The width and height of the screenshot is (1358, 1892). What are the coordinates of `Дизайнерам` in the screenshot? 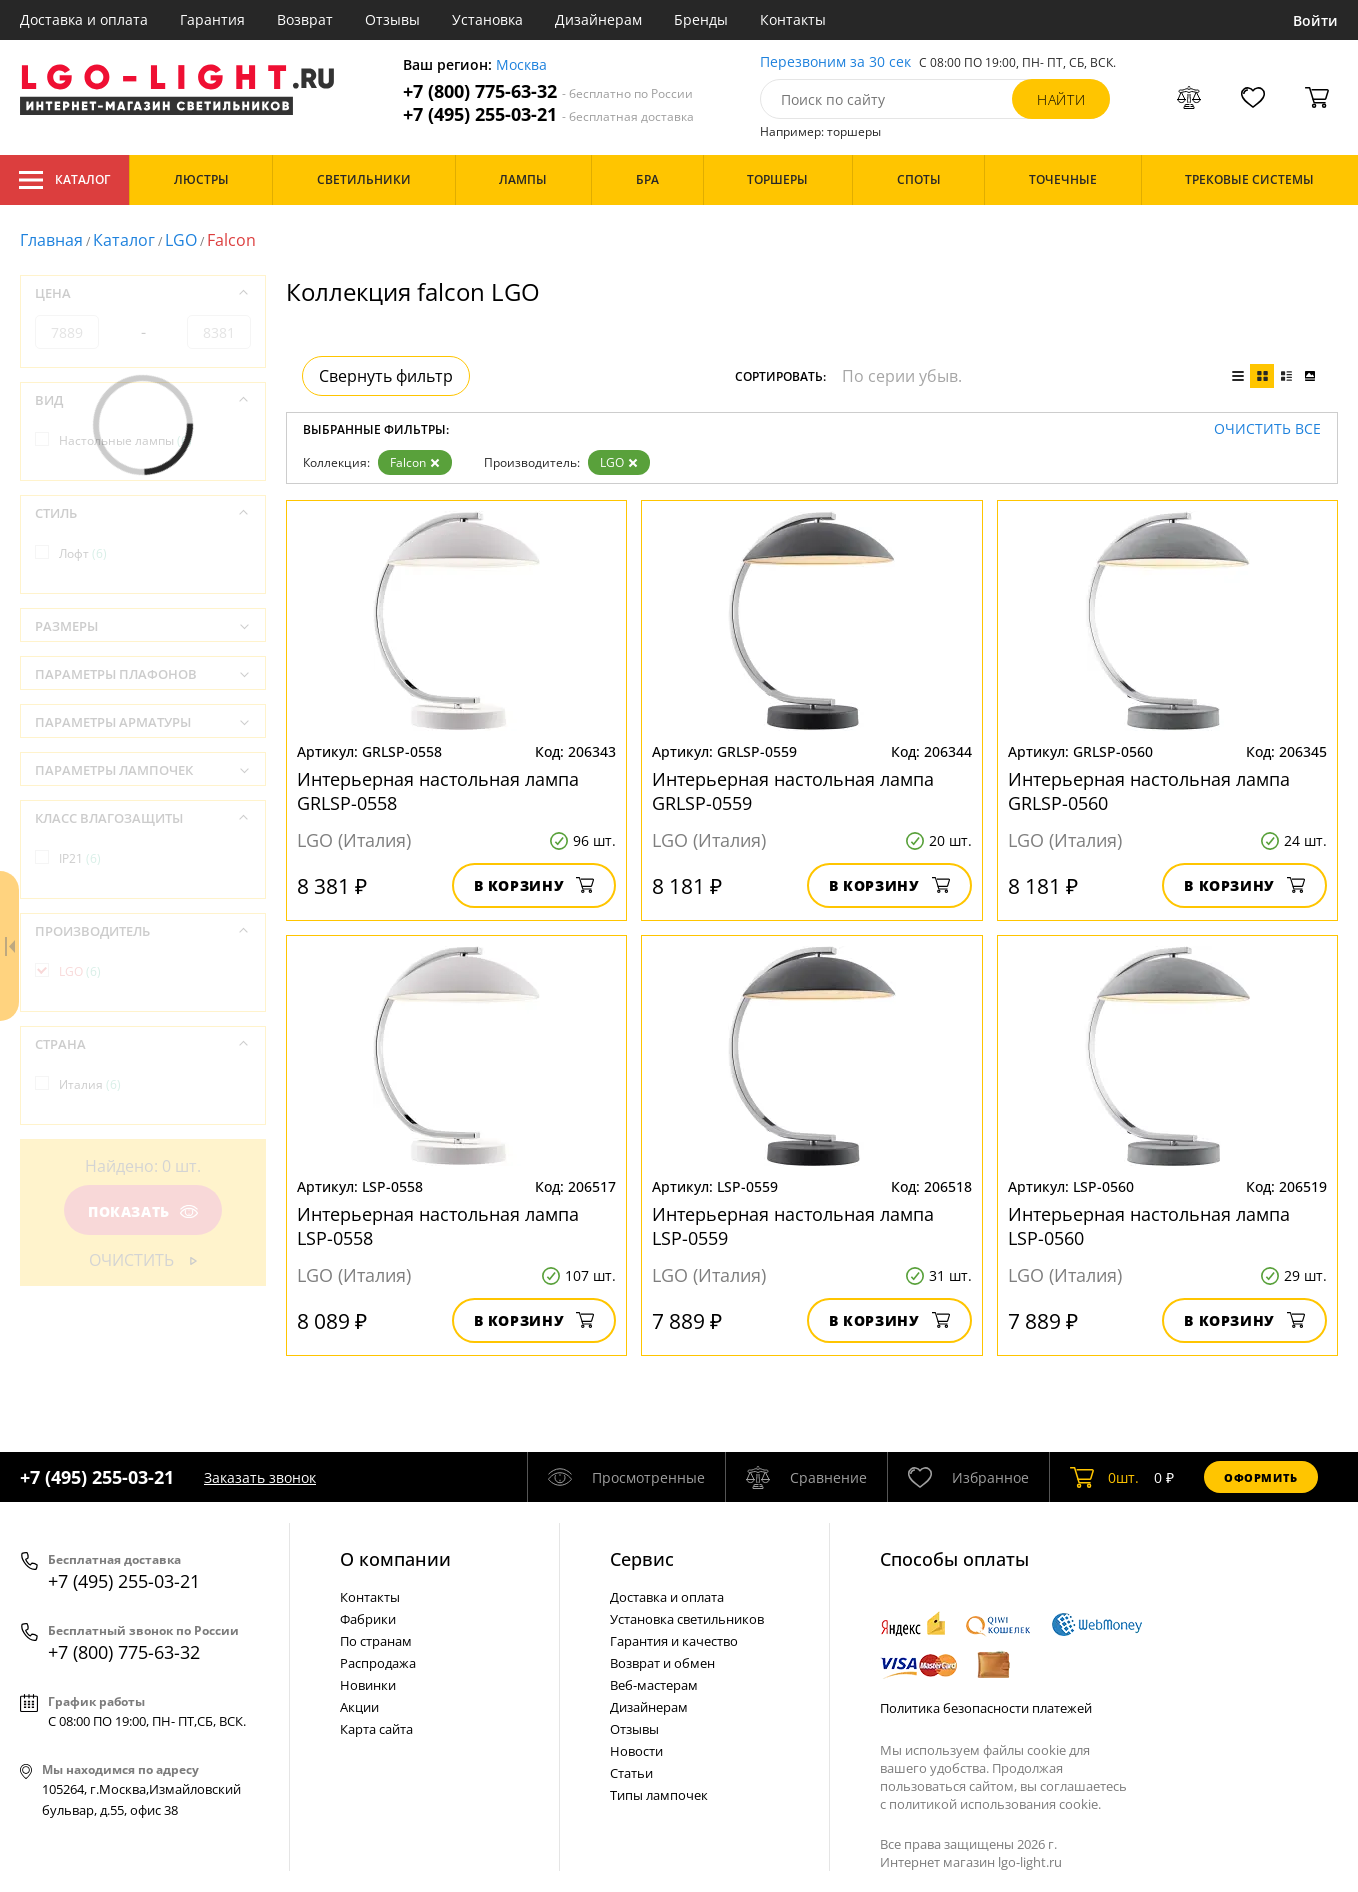 It's located at (598, 19).